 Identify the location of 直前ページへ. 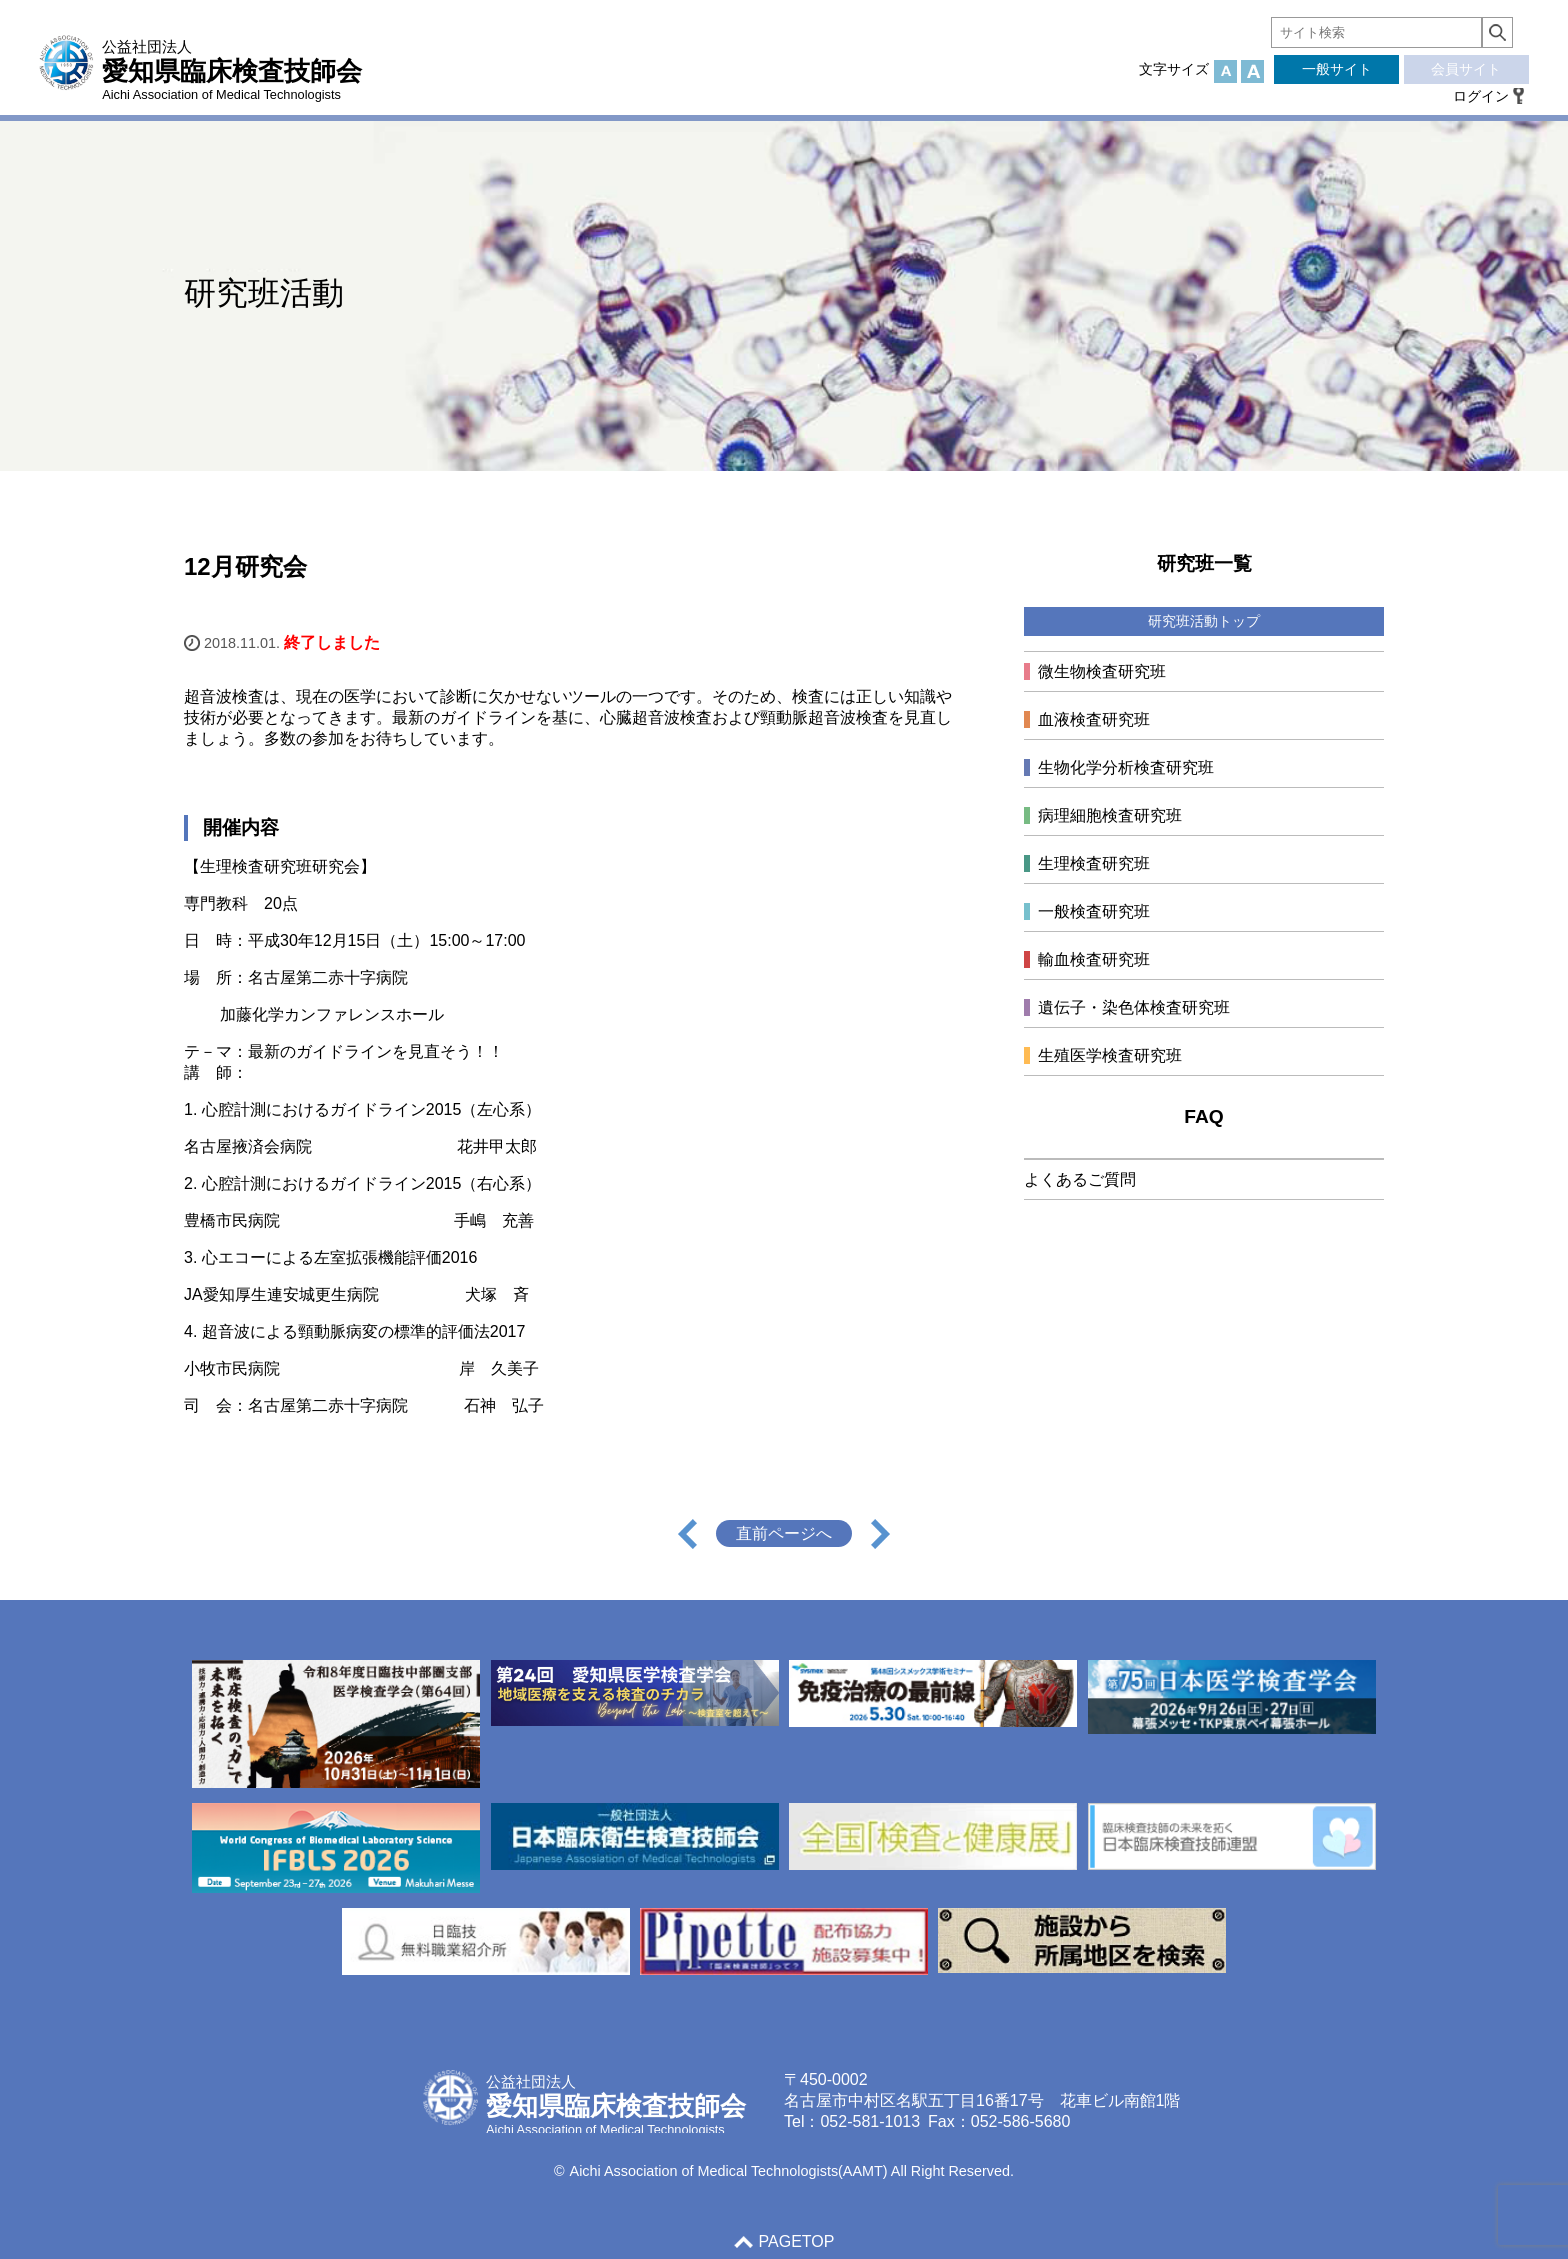
(784, 1533).